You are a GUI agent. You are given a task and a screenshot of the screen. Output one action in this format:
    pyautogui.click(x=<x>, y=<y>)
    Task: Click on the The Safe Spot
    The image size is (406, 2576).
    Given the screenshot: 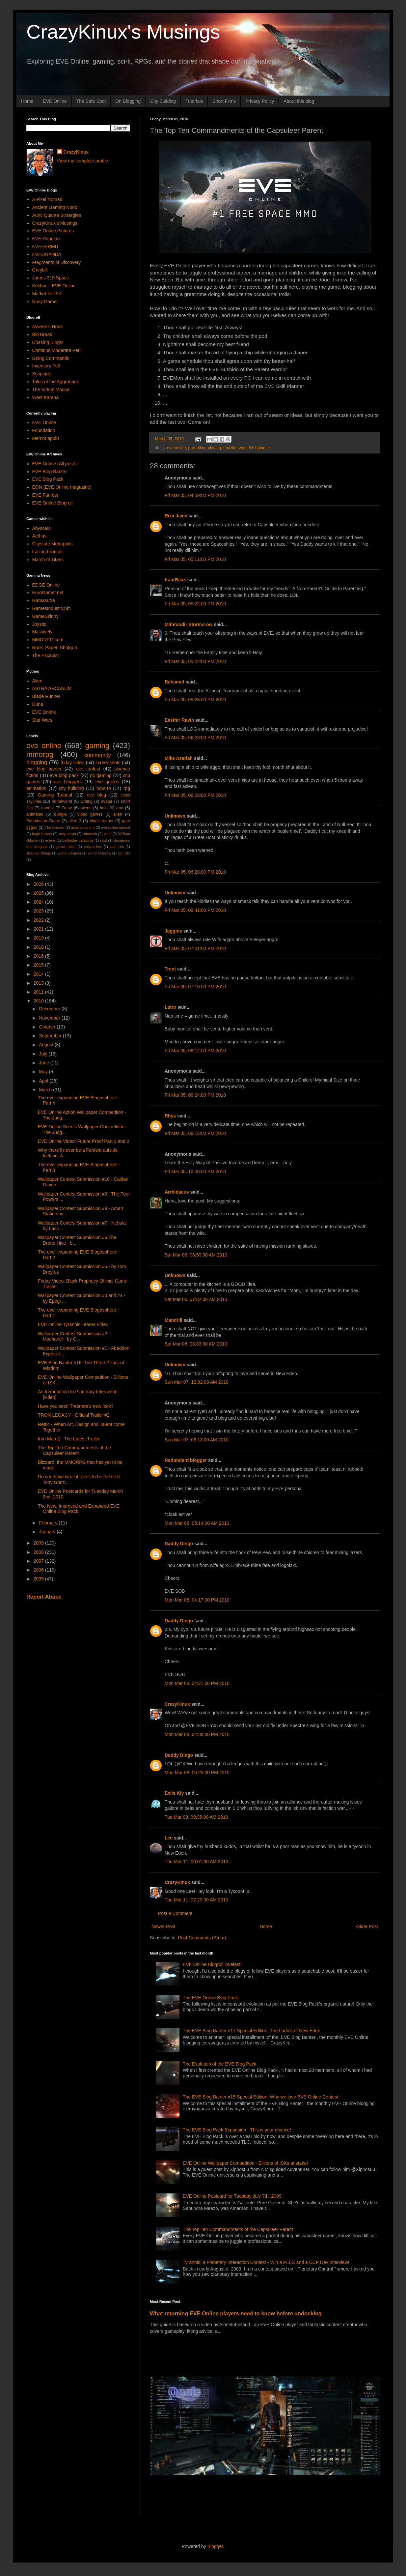 What is the action you would take?
    pyautogui.click(x=91, y=101)
    